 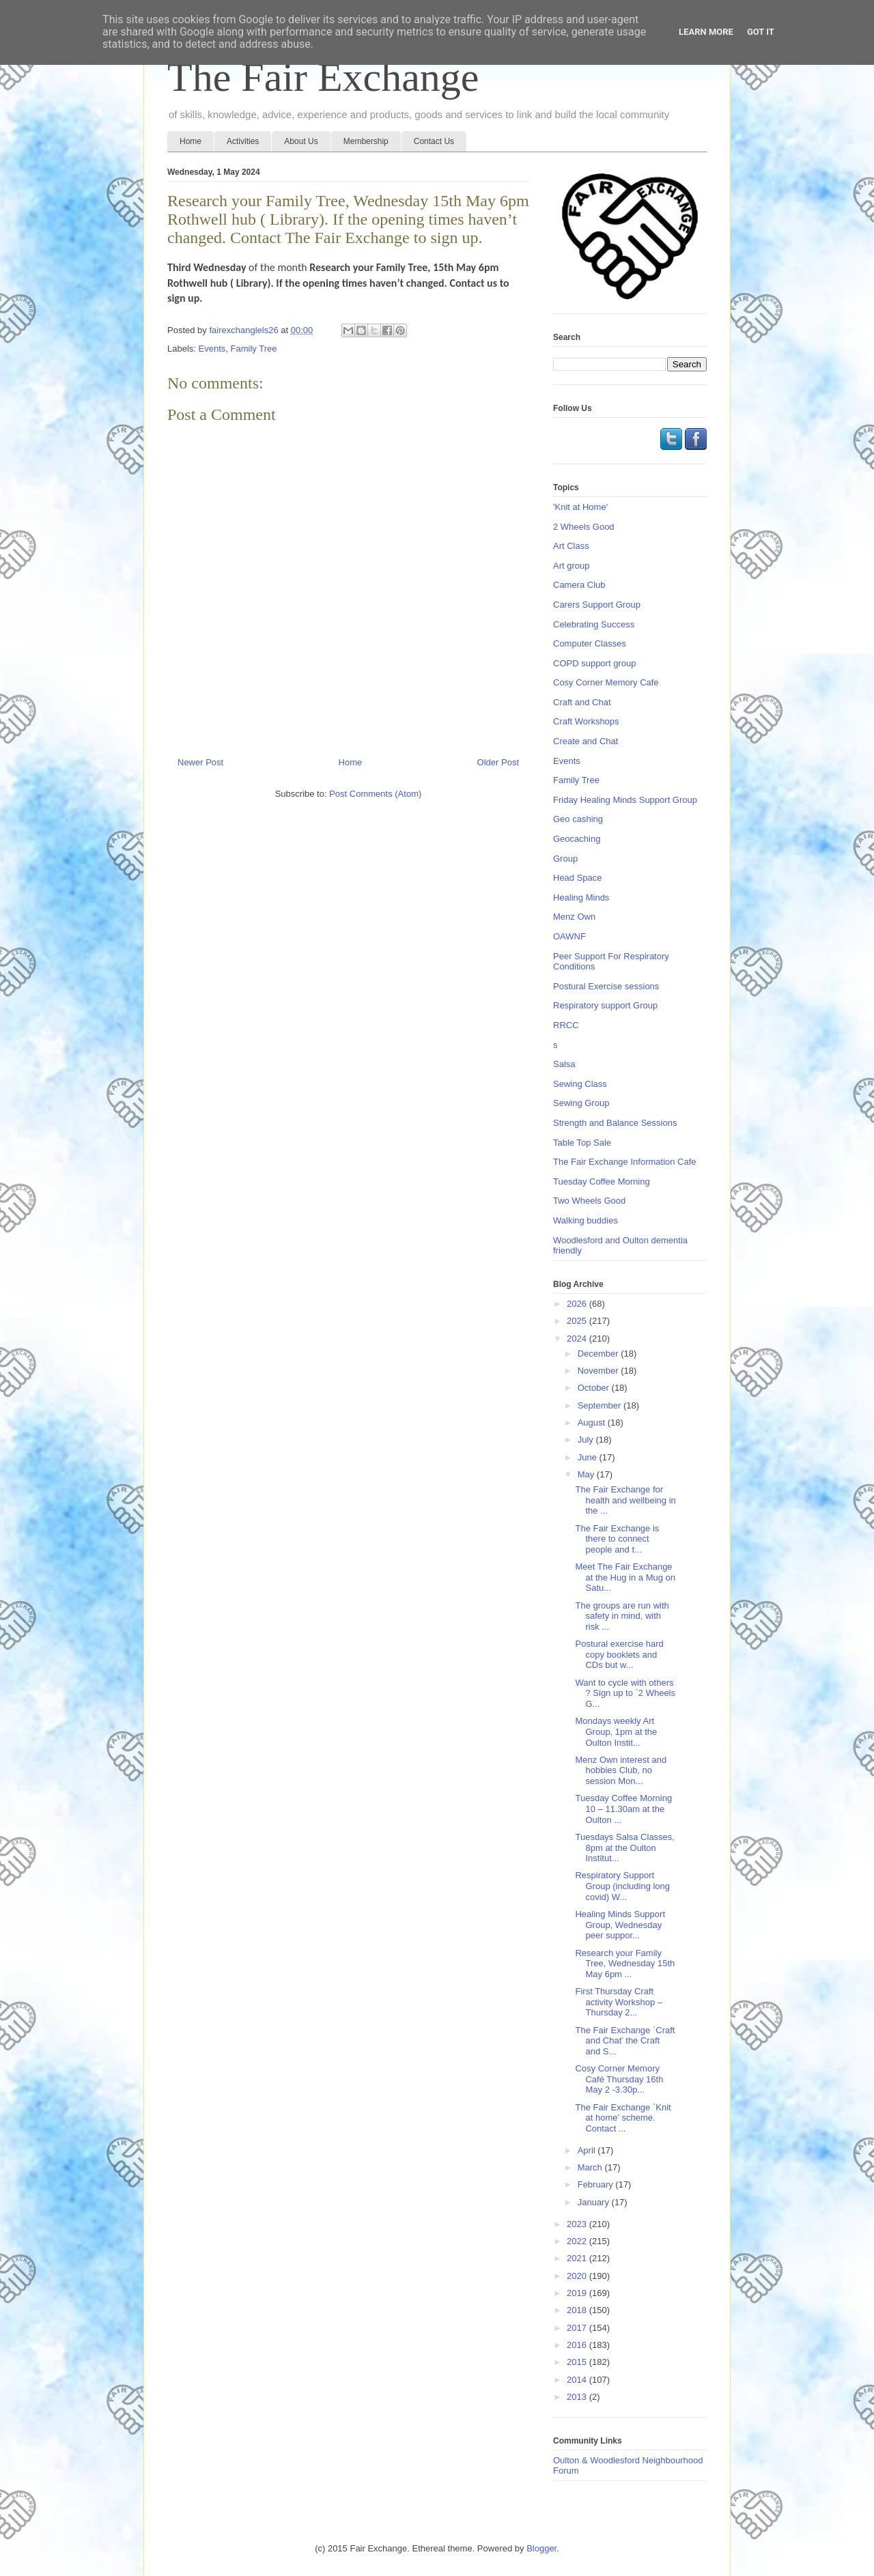 I want to click on Blogger, so click(x=541, y=2548).